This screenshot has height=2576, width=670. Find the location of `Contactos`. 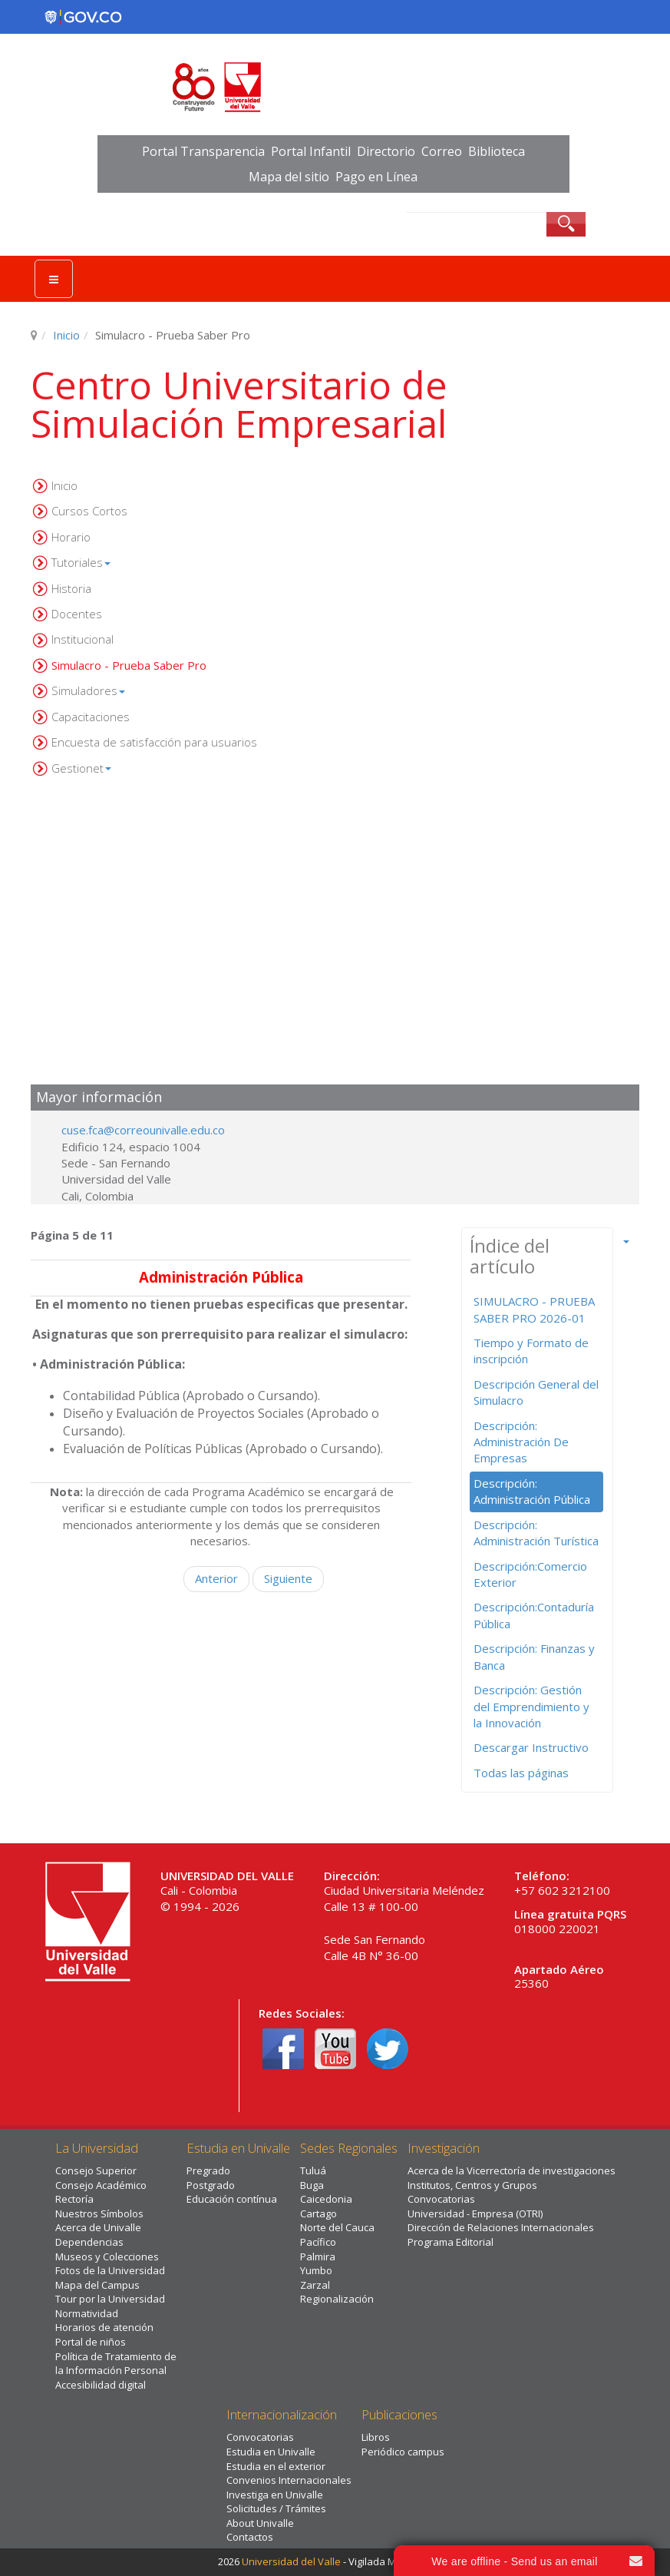

Contactos is located at coordinates (249, 2537).